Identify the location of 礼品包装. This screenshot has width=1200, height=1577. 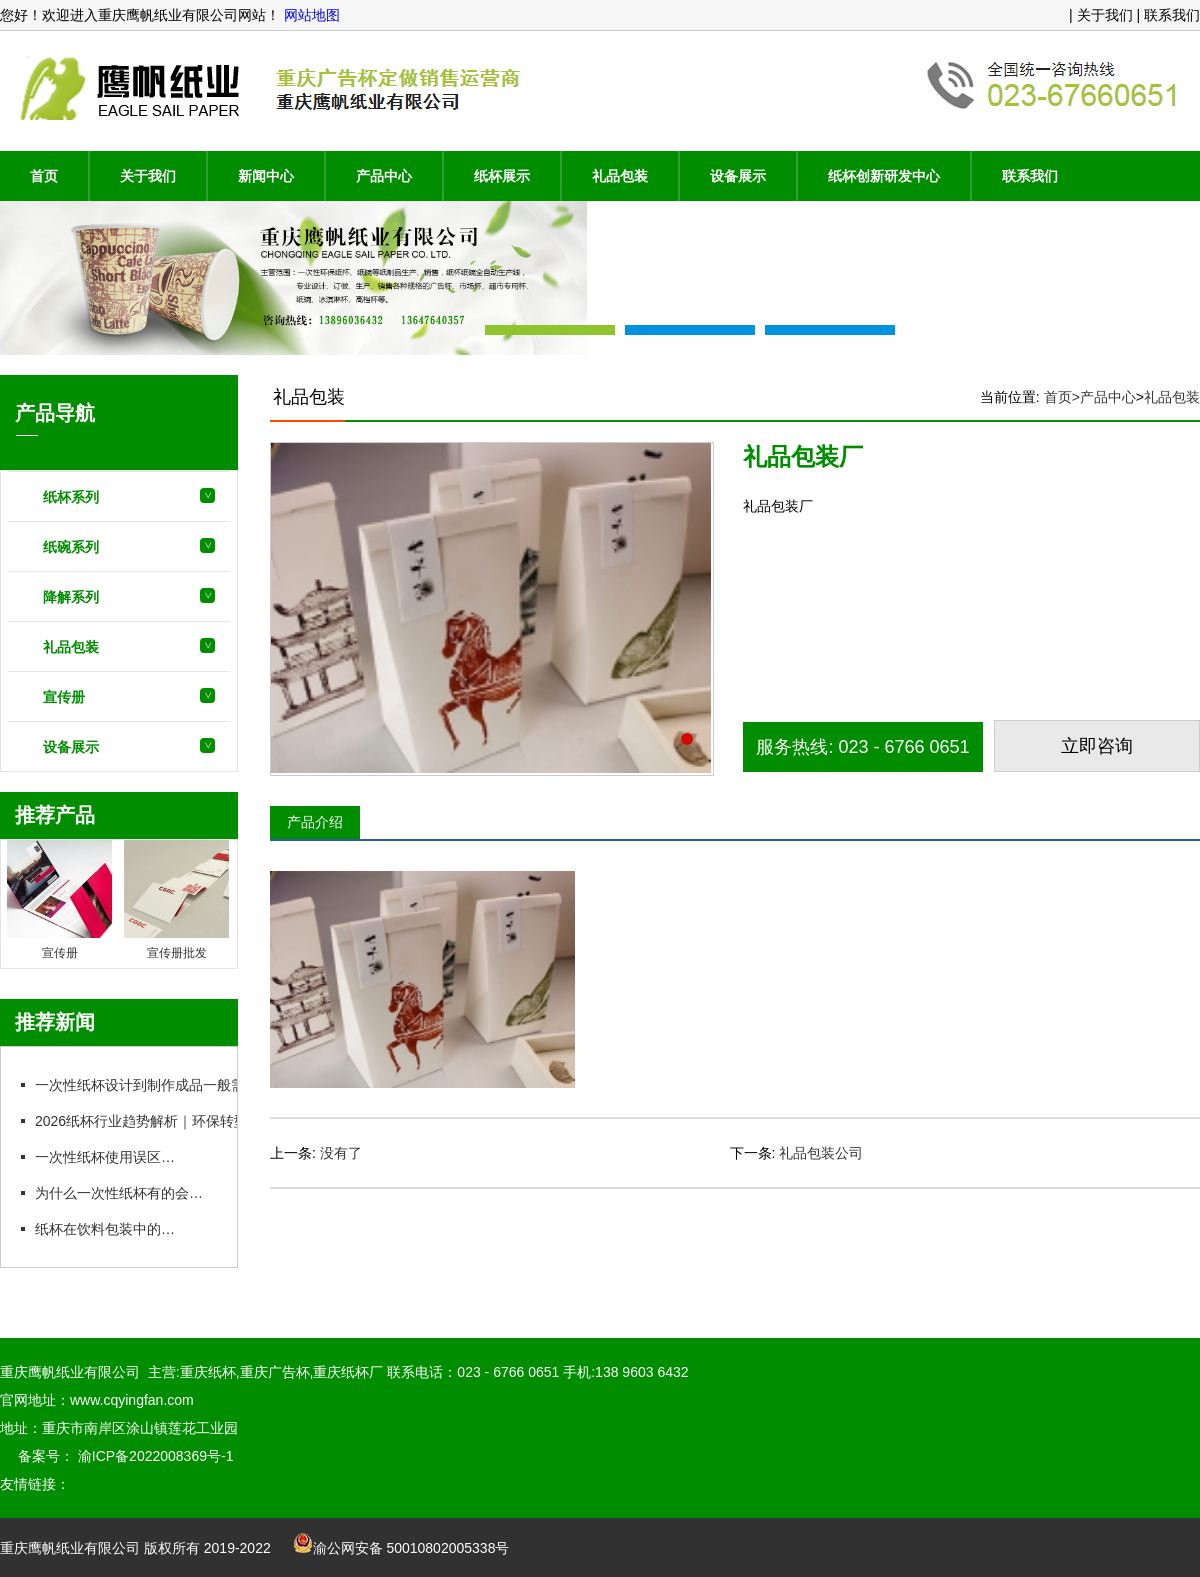
(620, 176).